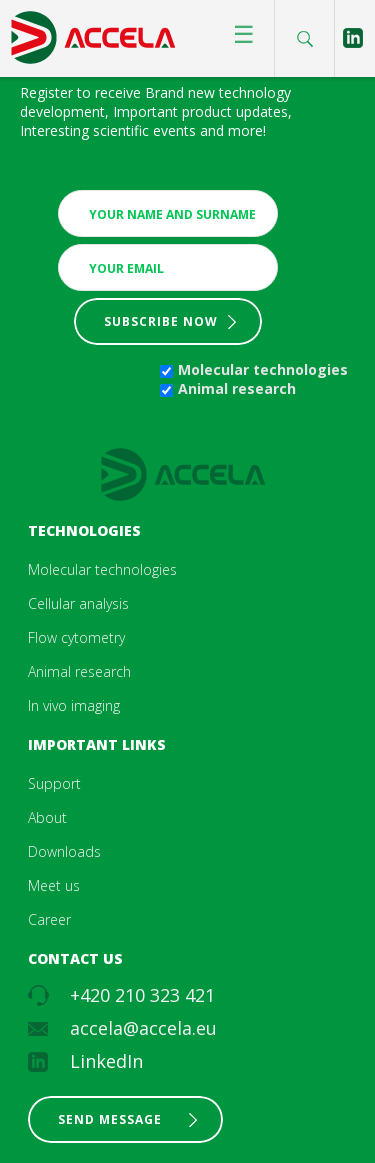  I want to click on Molecular technologies, so click(263, 369).